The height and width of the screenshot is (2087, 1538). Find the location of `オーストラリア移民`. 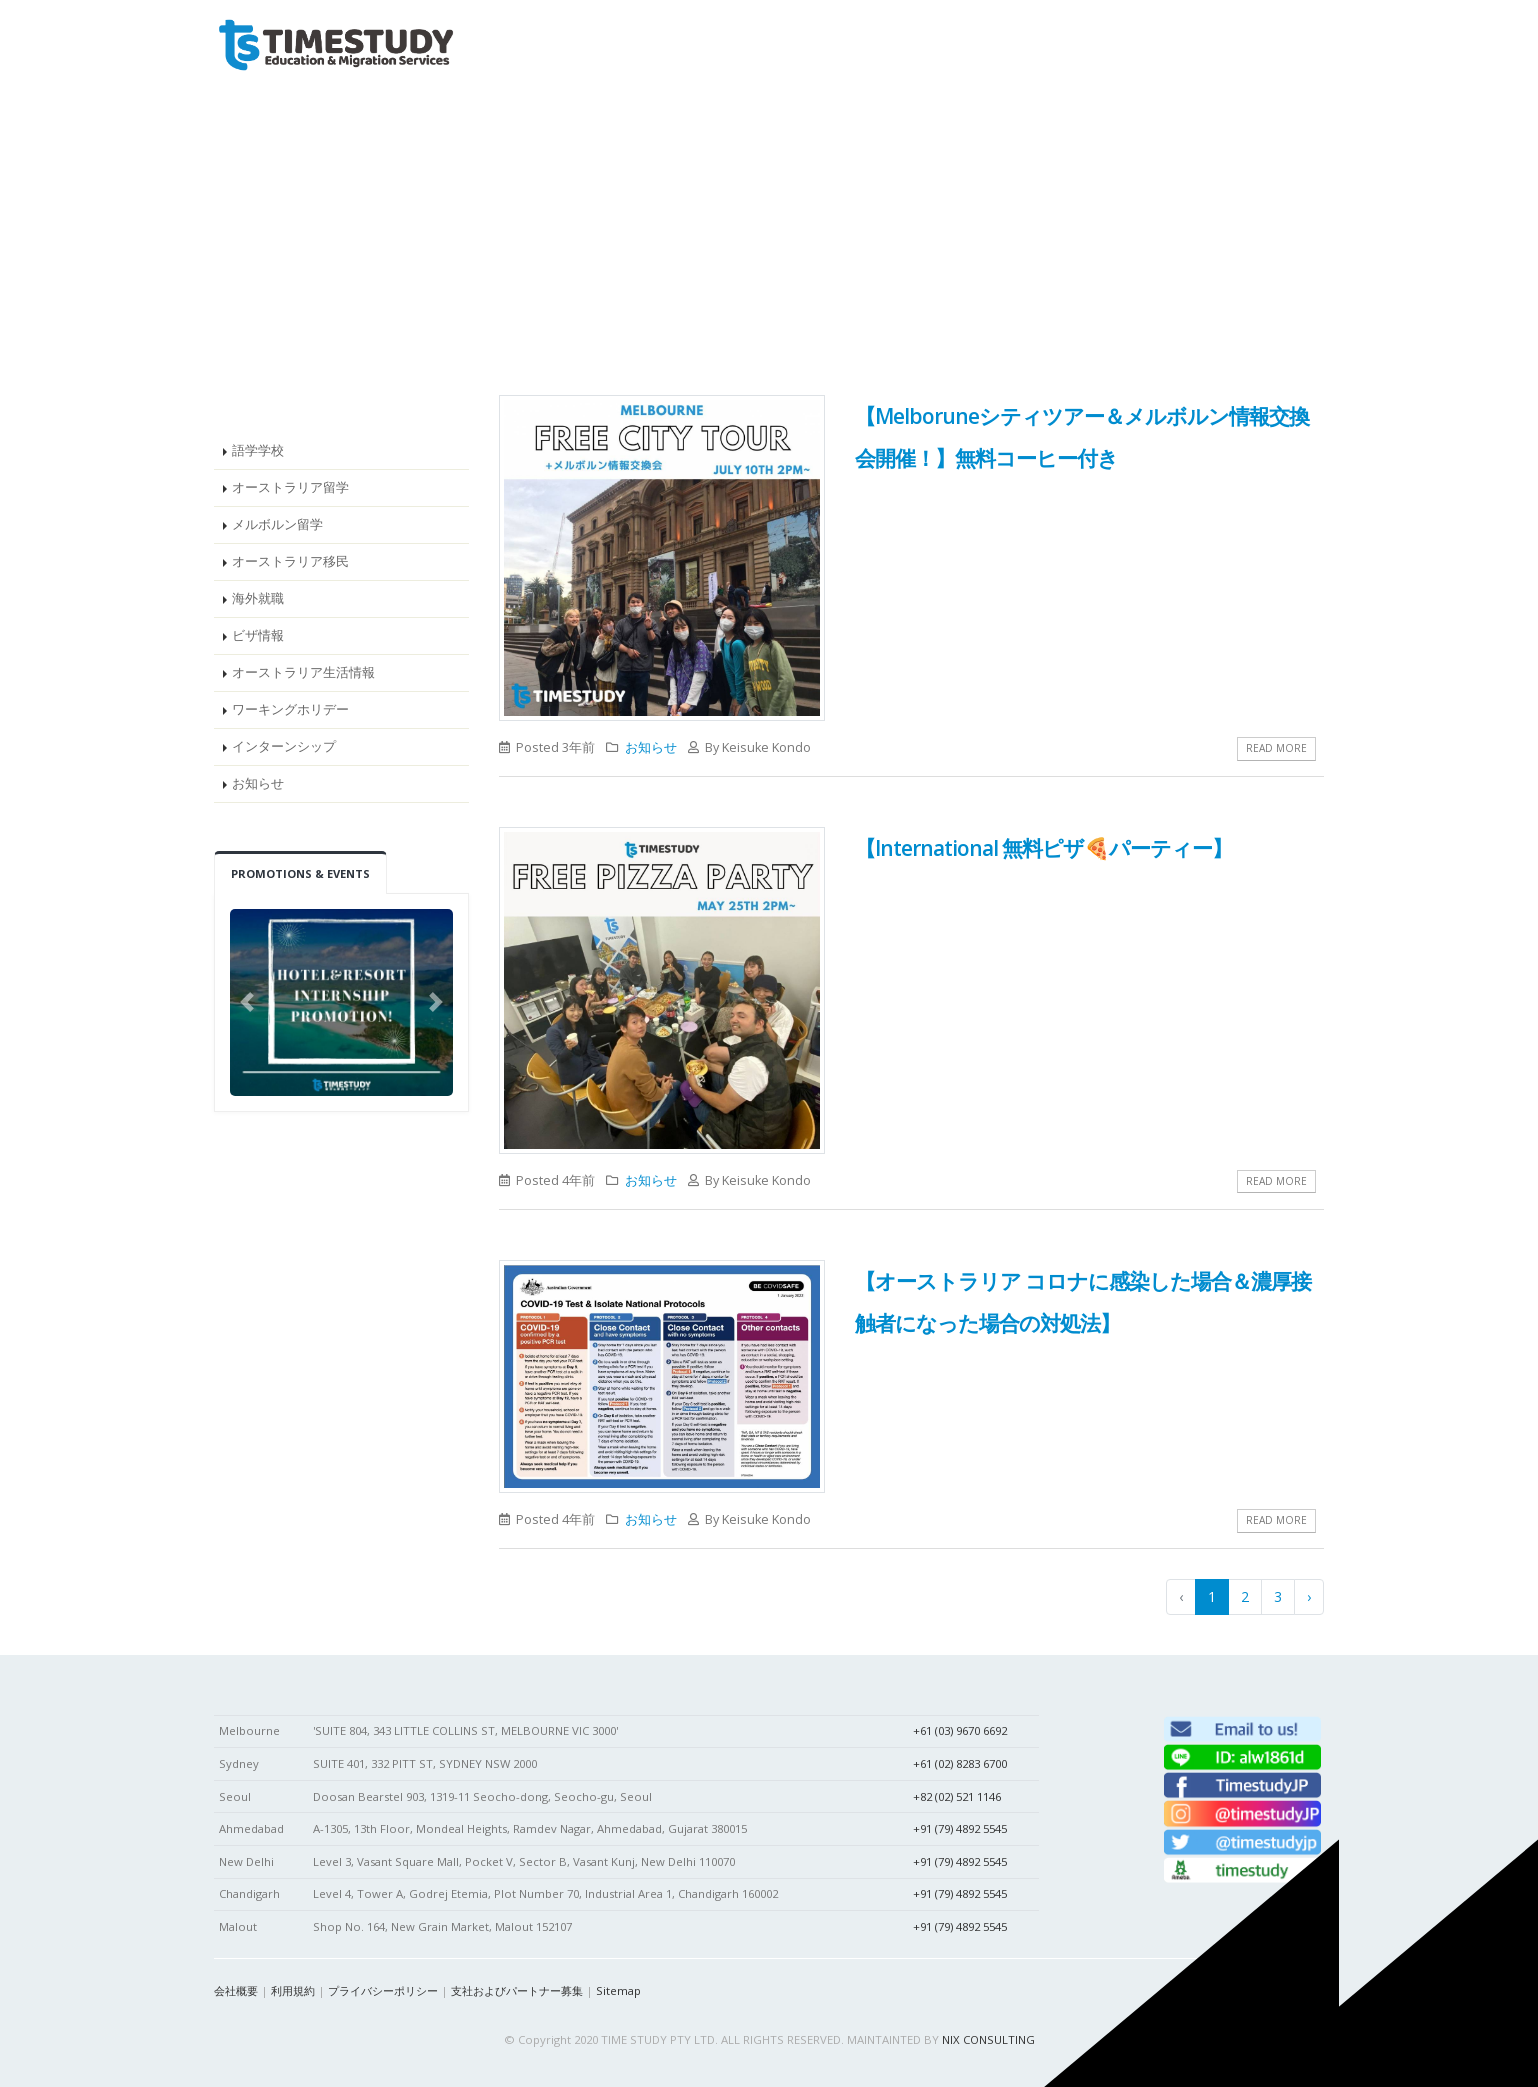

オーストラリア移民 is located at coordinates (290, 561).